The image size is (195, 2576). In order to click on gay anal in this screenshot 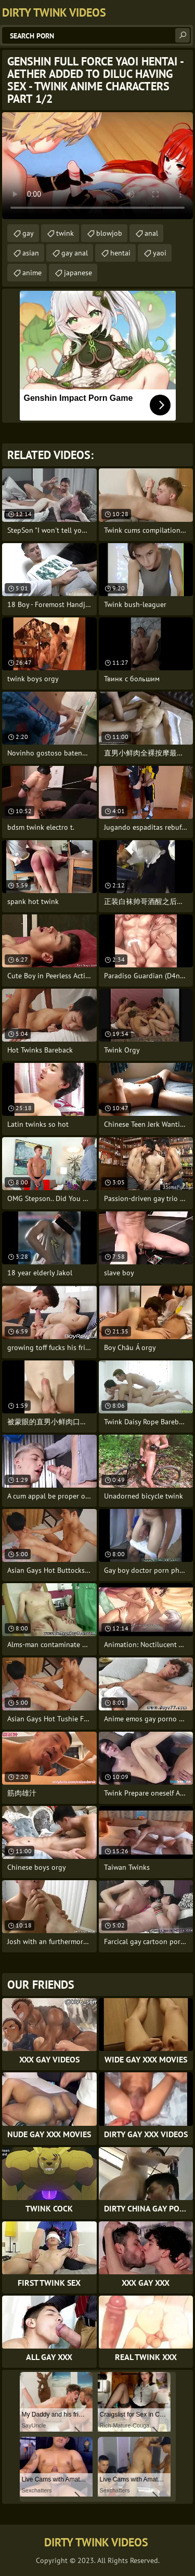, I will do `click(74, 253)`.